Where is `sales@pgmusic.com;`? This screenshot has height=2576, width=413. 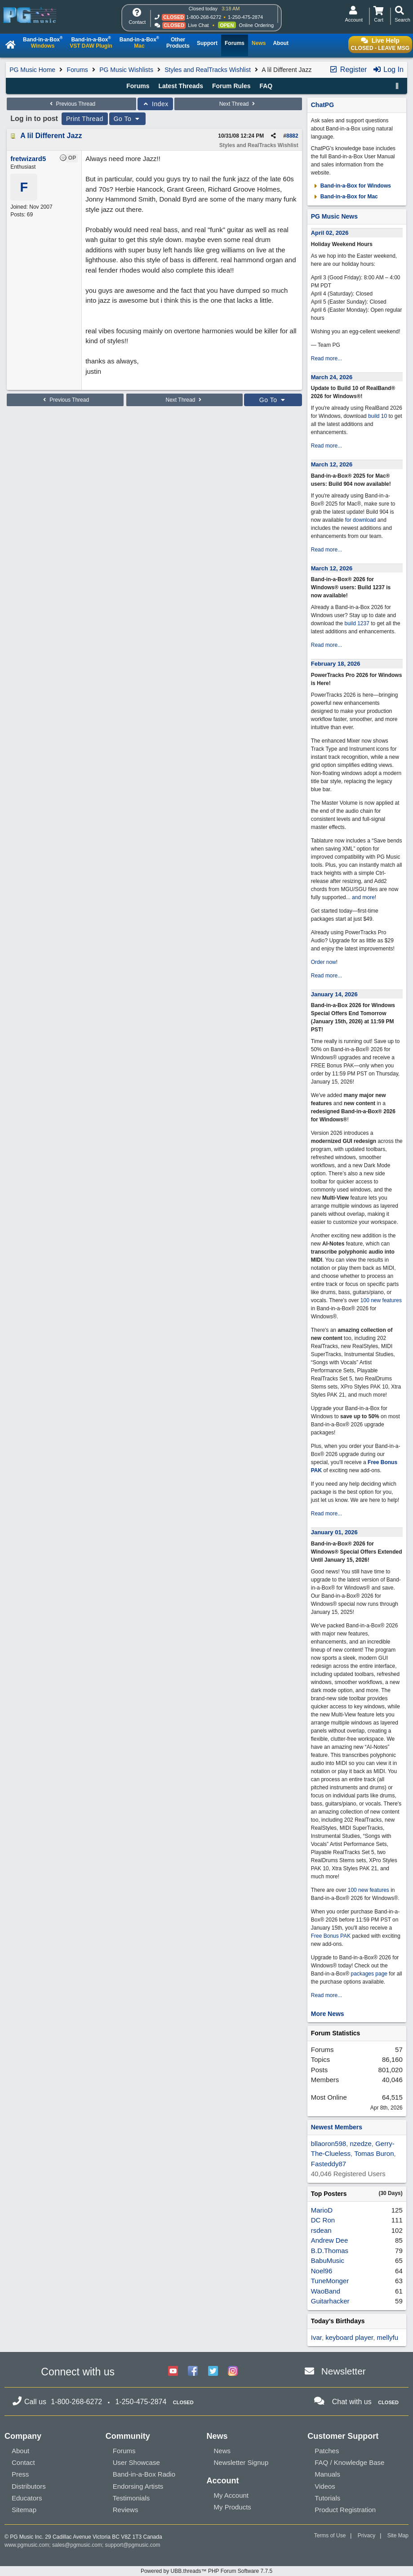 sales@pgmusic.com; is located at coordinates (78, 2545).